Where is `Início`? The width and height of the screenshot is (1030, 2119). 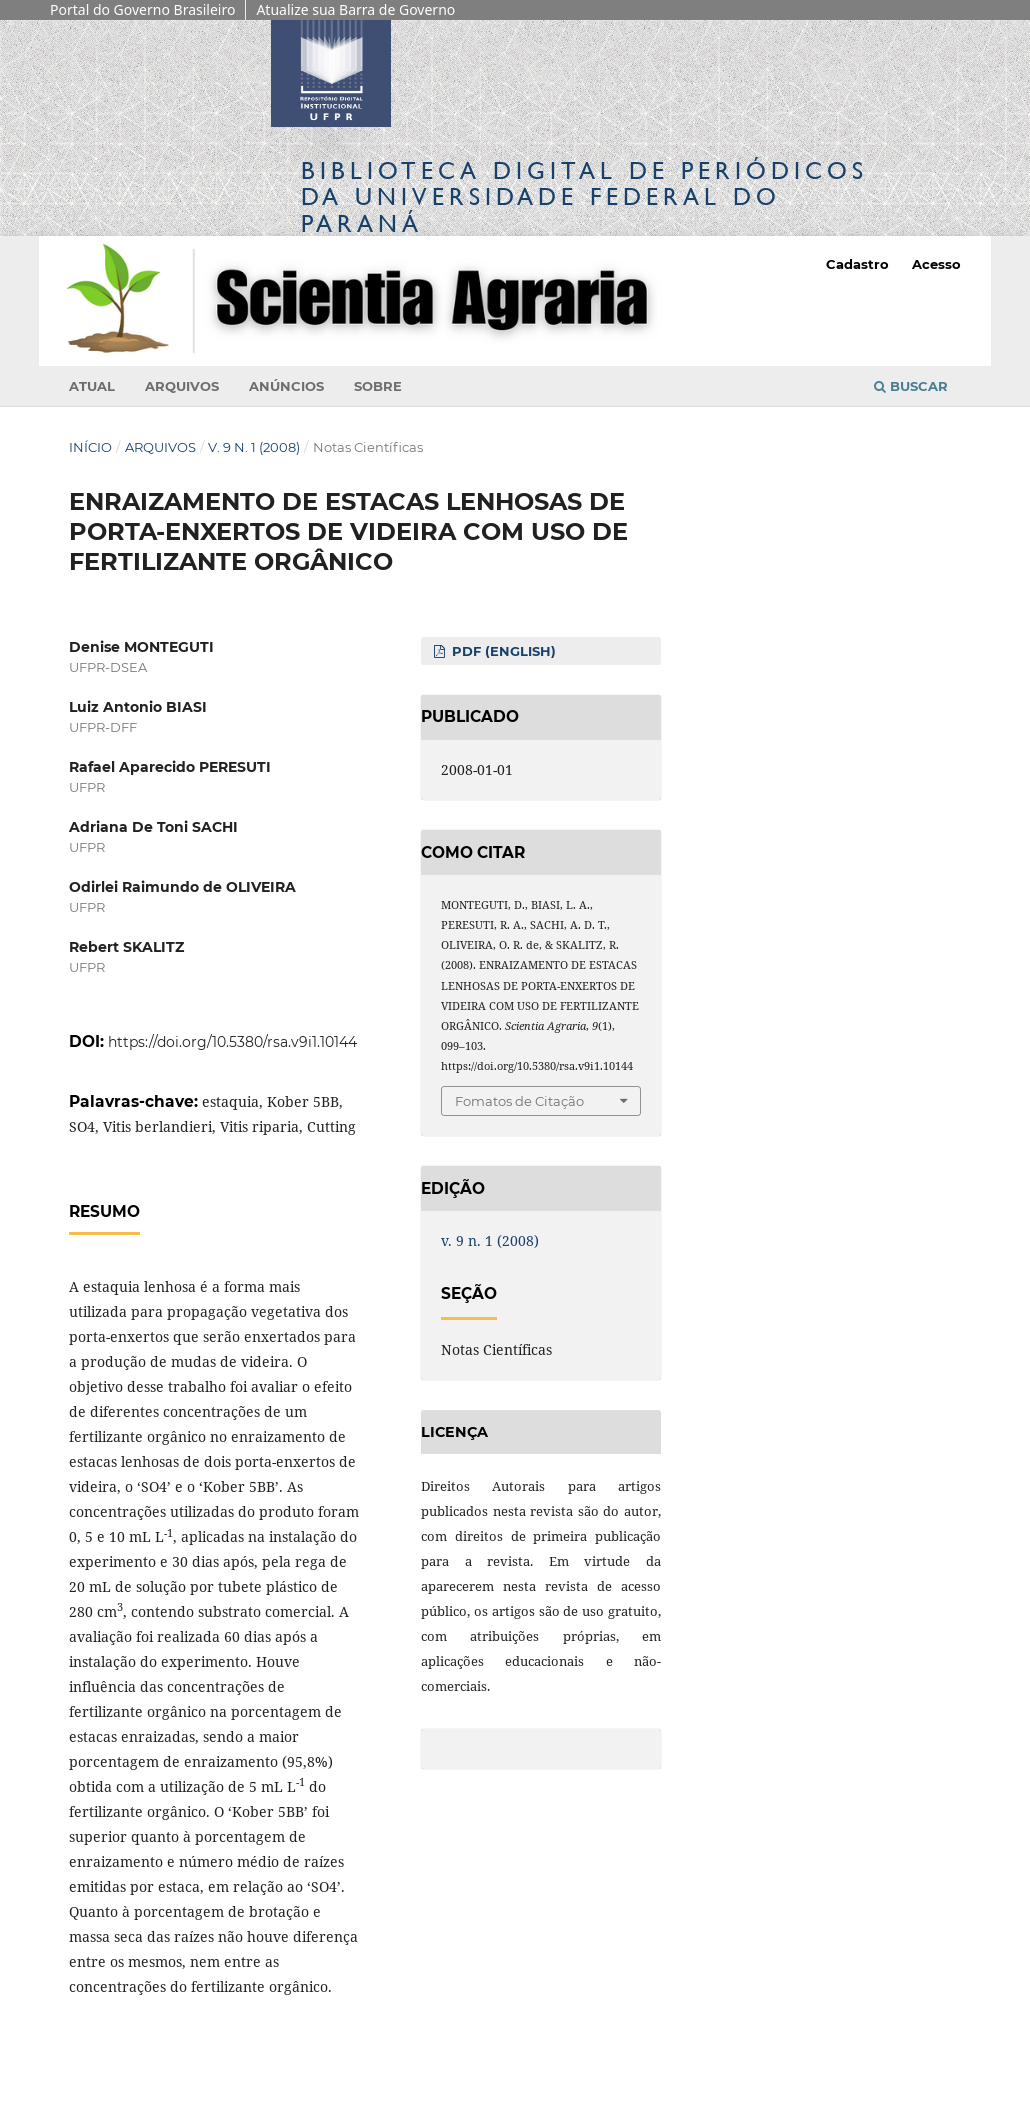
Início is located at coordinates (90, 447).